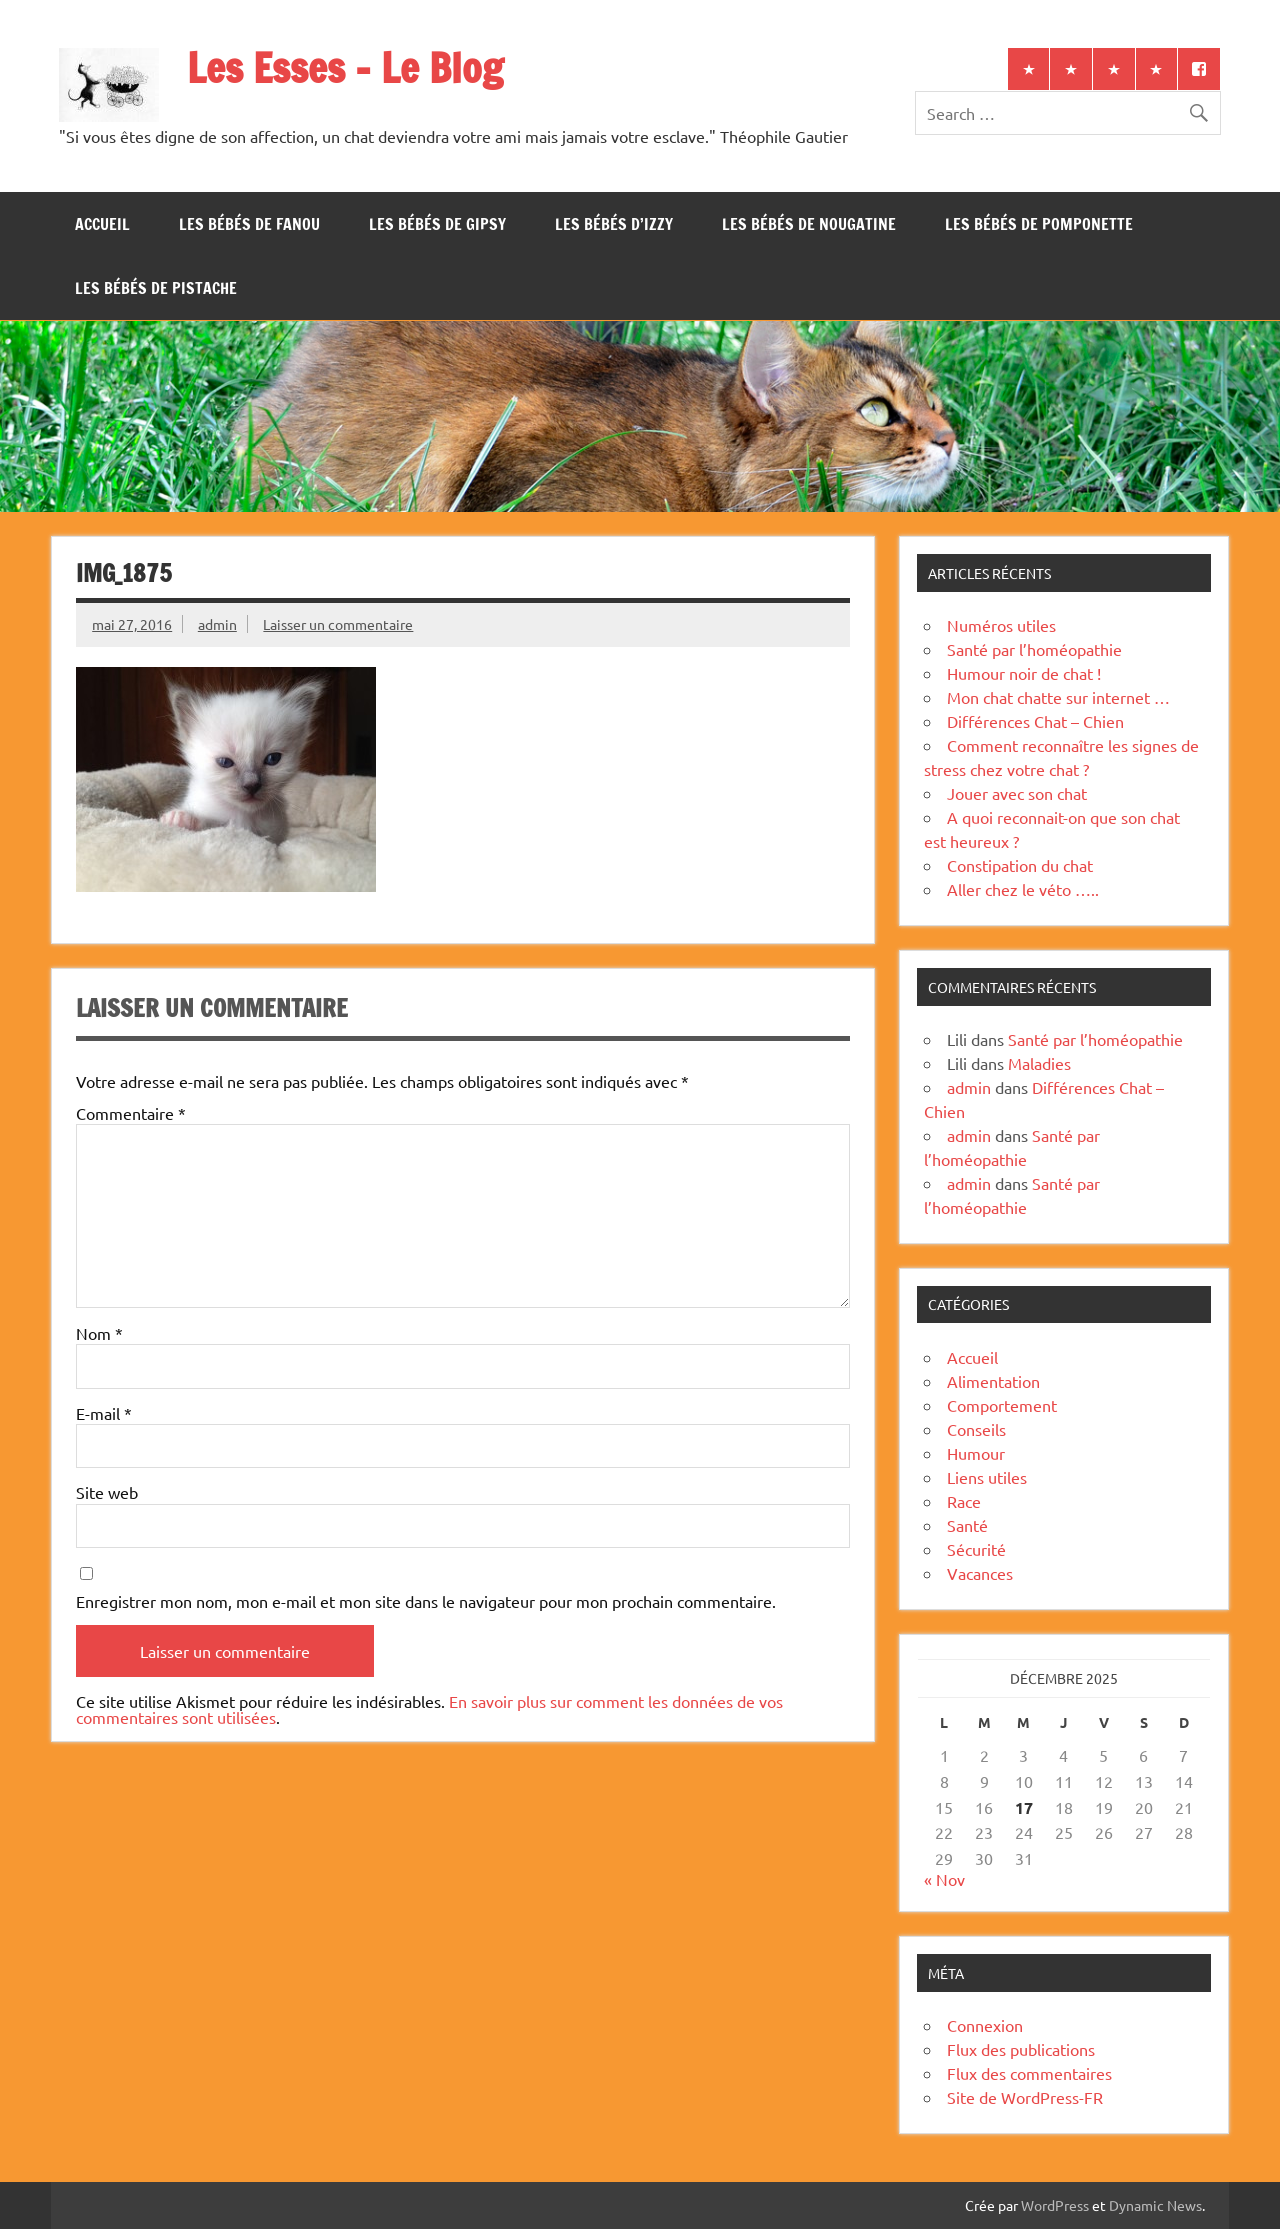 Image resolution: width=1280 pixels, height=2229 pixels. Describe the element at coordinates (156, 288) in the screenshot. I see `Les bébés de Pistache` at that location.